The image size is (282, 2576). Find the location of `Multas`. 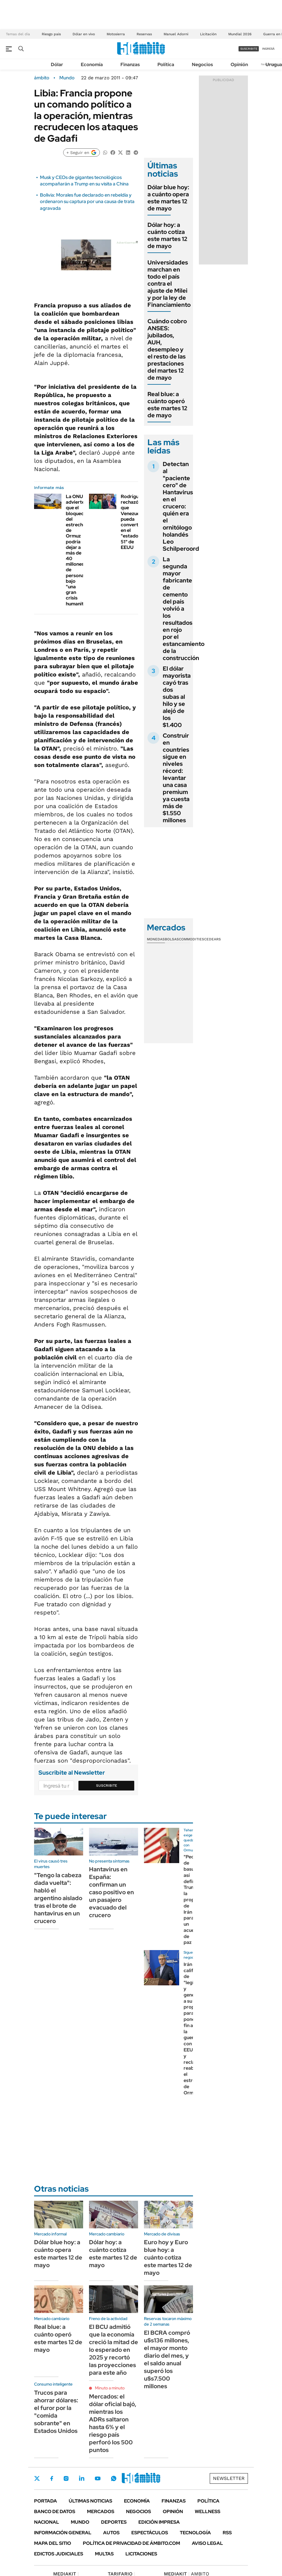

Multas is located at coordinates (104, 2554).